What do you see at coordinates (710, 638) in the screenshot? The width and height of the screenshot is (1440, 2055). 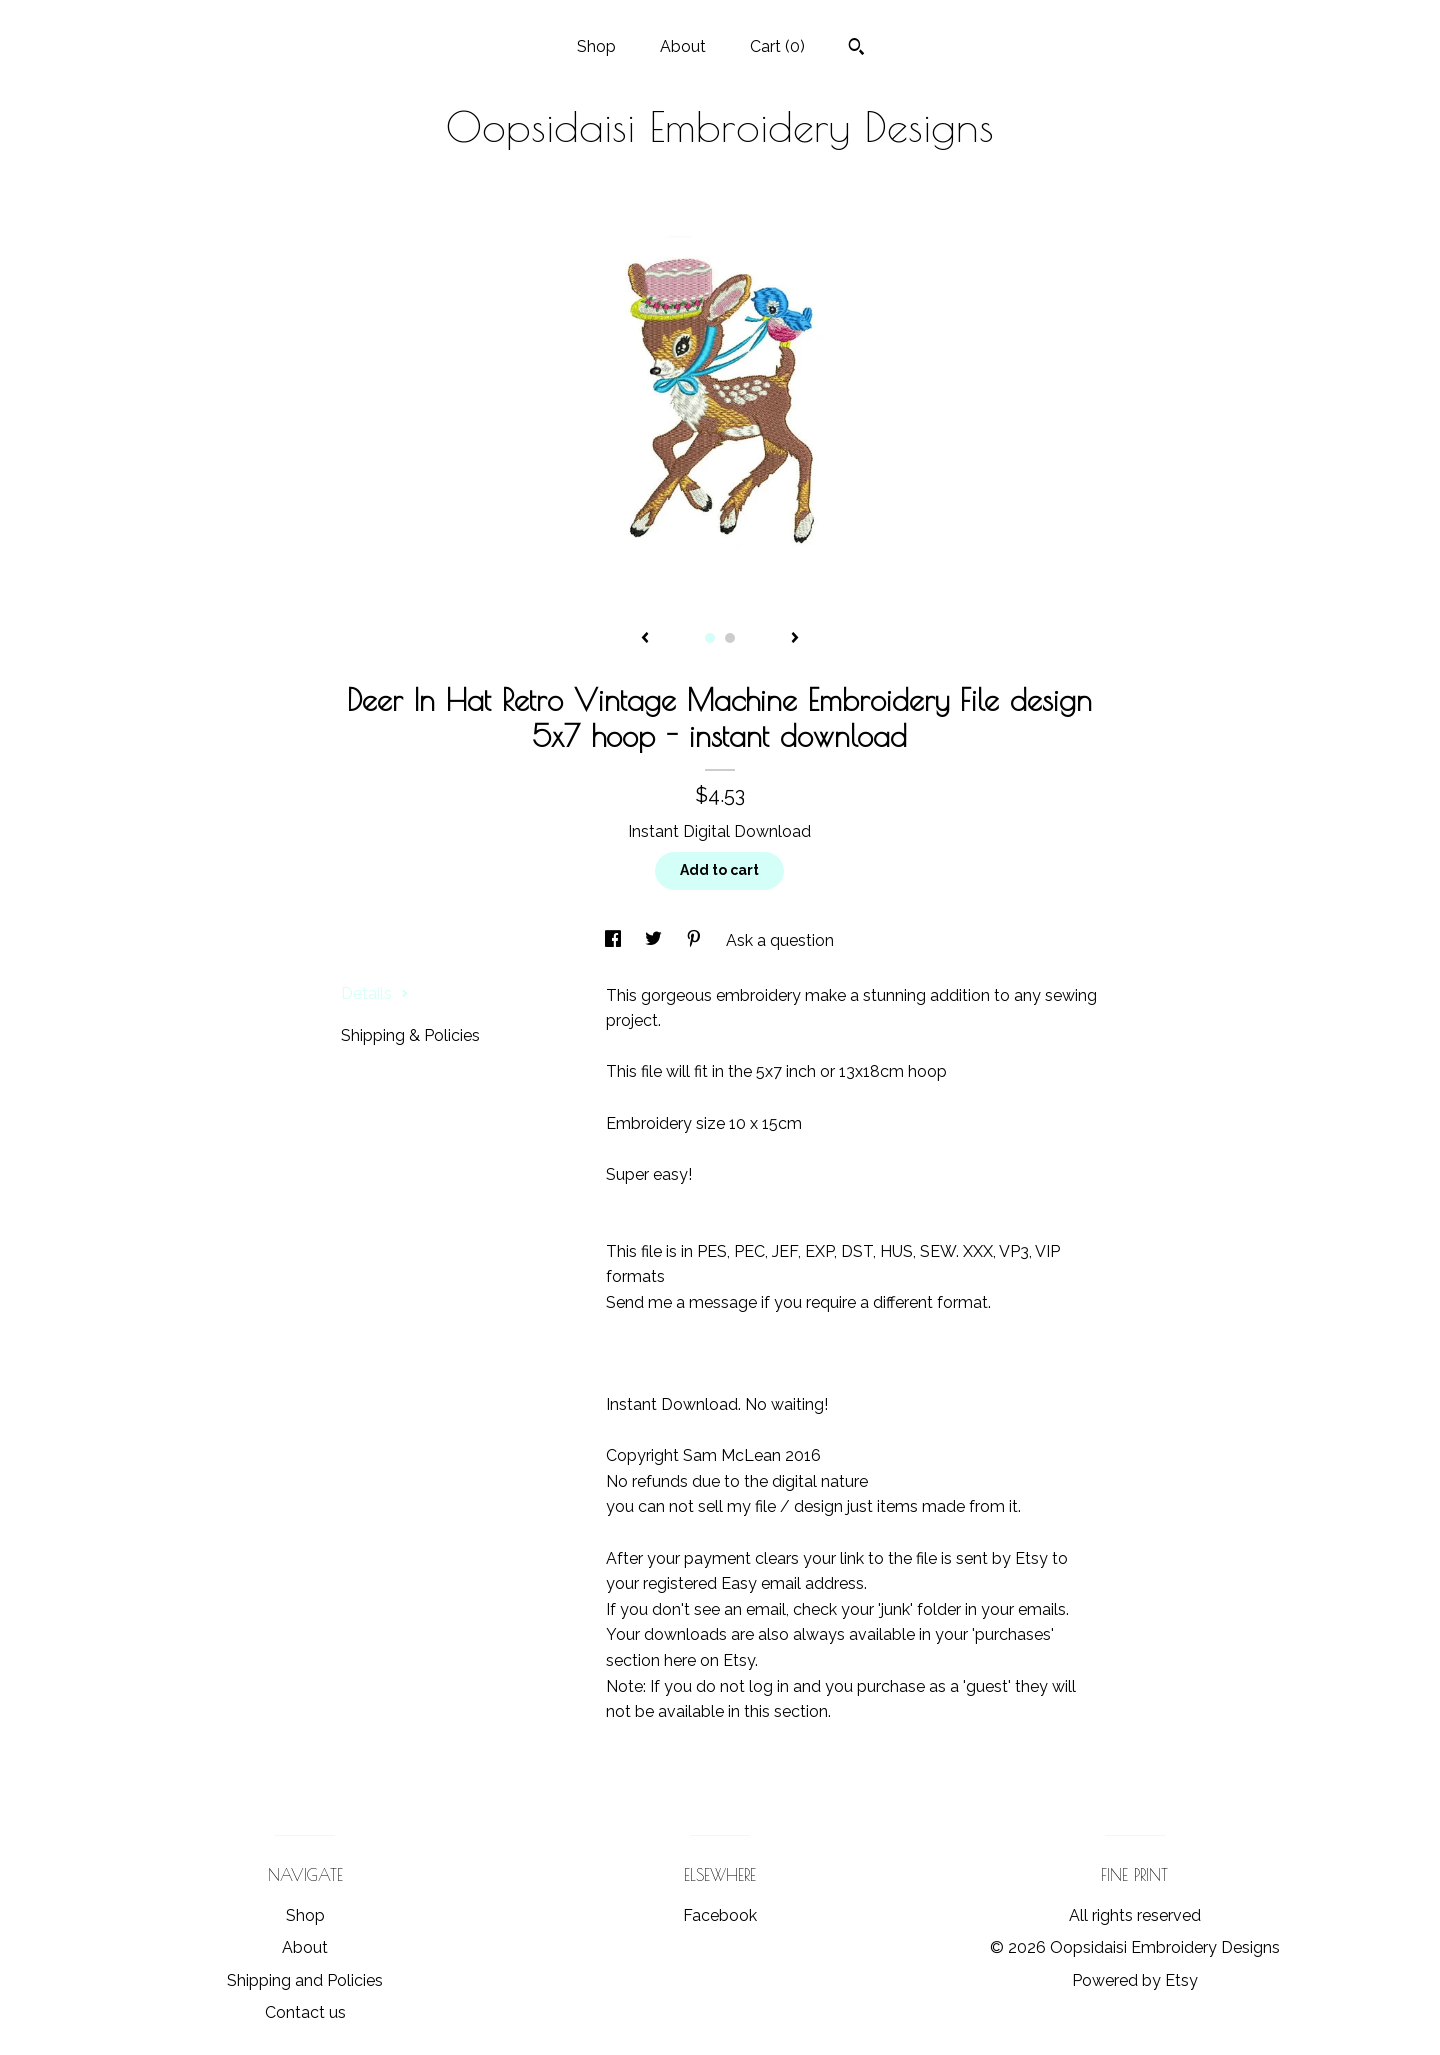 I see `1 [button]` at bounding box center [710, 638].